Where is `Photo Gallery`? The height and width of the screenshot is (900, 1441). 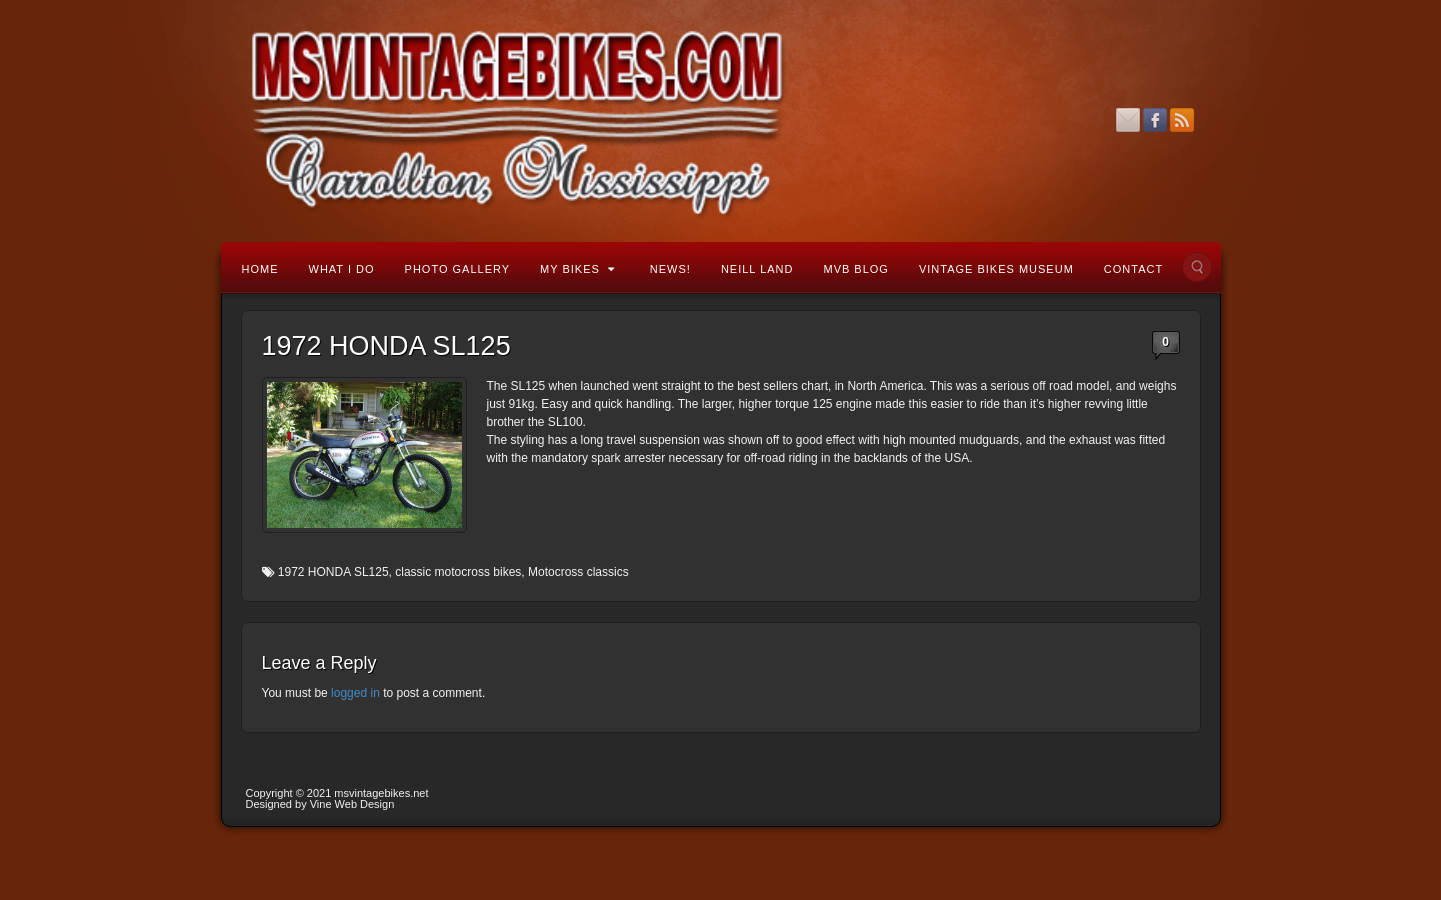
Photo Gallery is located at coordinates (458, 269).